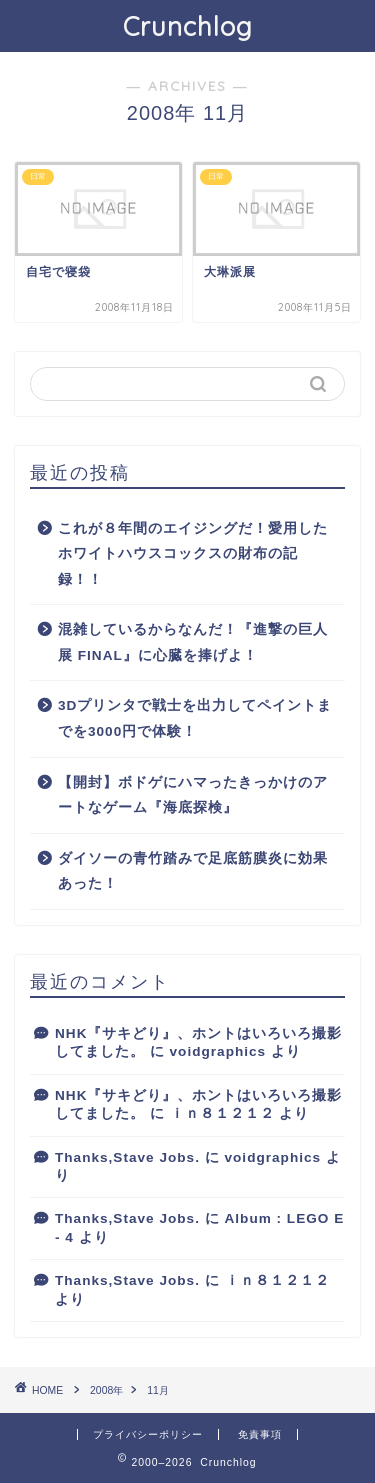 The image size is (375, 1483). I want to click on 【開封】ボドゲにハマったきっかけのアートなゲーム『海底探検』, so click(193, 795).